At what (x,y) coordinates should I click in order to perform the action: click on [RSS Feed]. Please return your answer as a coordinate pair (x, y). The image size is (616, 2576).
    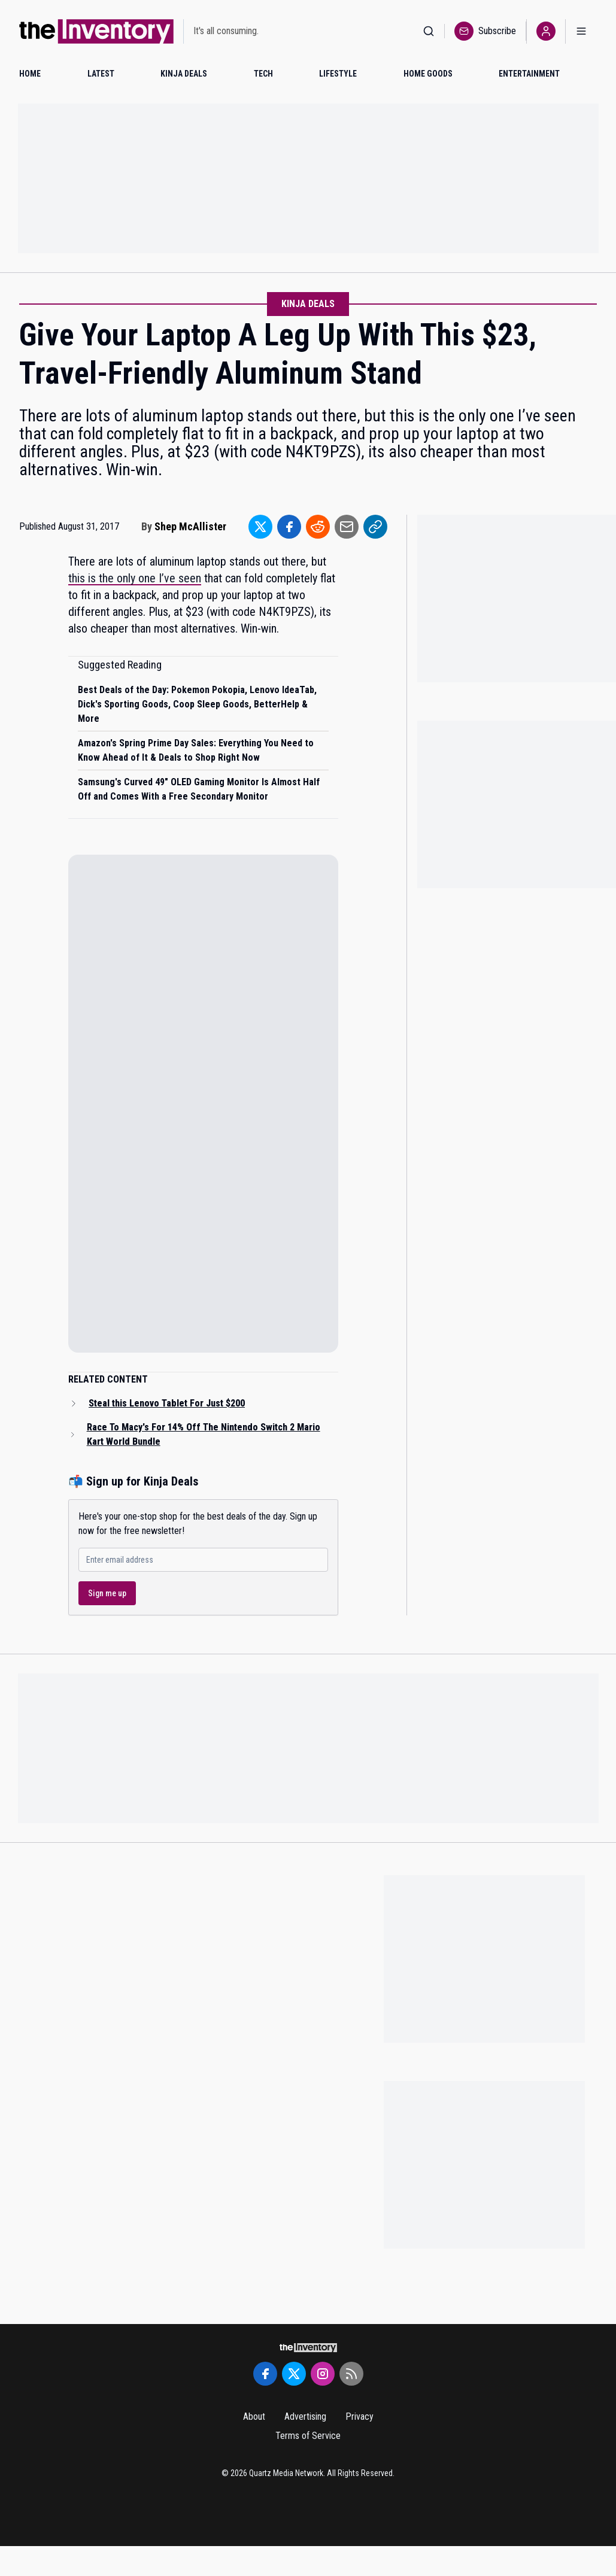
    Looking at the image, I should click on (351, 2374).